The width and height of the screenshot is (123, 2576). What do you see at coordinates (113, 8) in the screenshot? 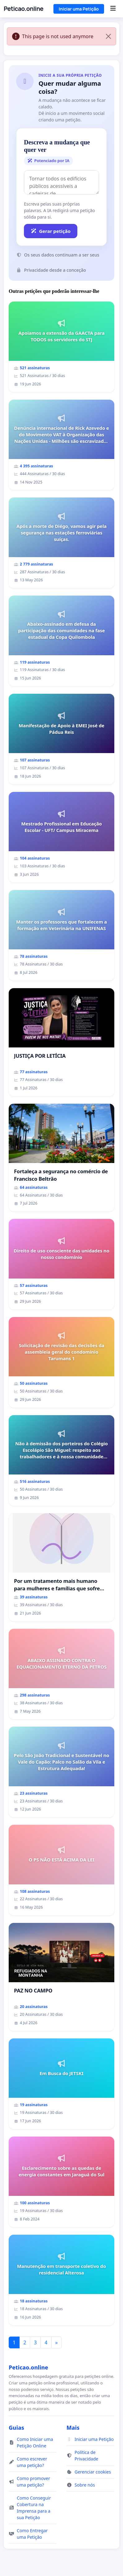
I see `[Menu]` at bounding box center [113, 8].